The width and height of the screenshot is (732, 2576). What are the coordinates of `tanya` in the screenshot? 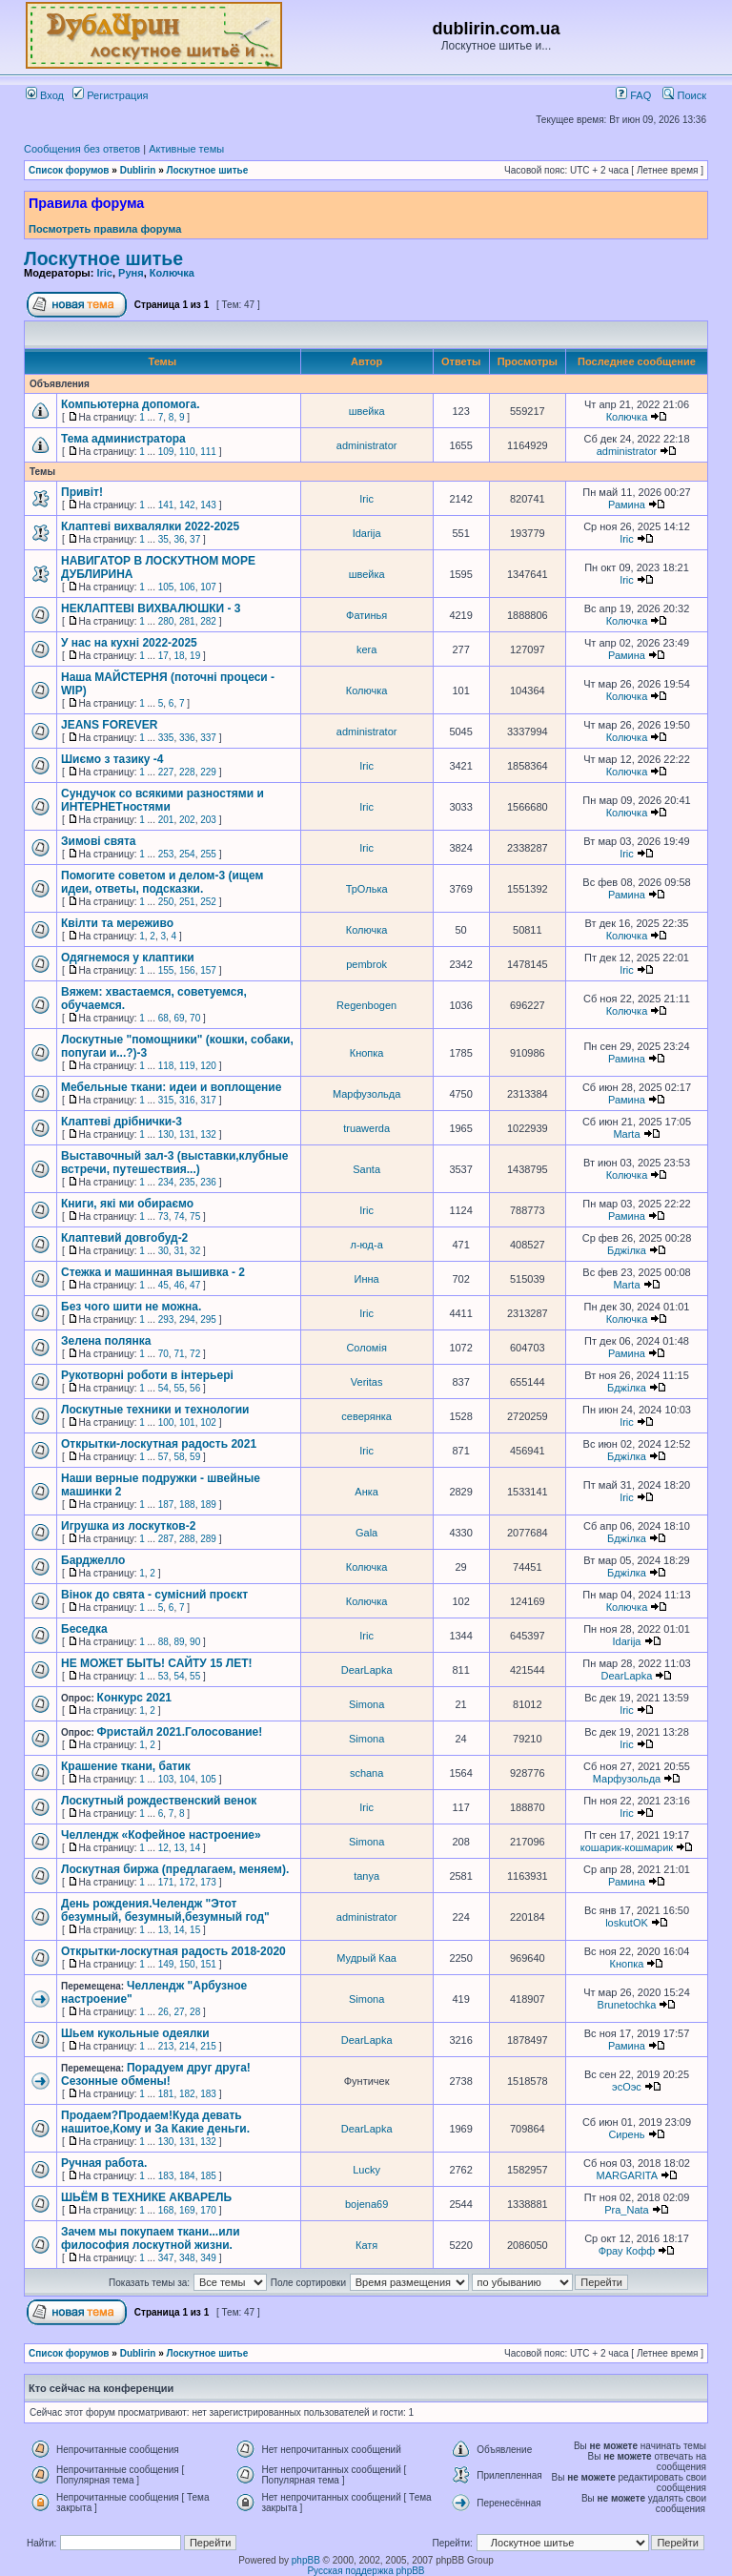 It's located at (366, 1876).